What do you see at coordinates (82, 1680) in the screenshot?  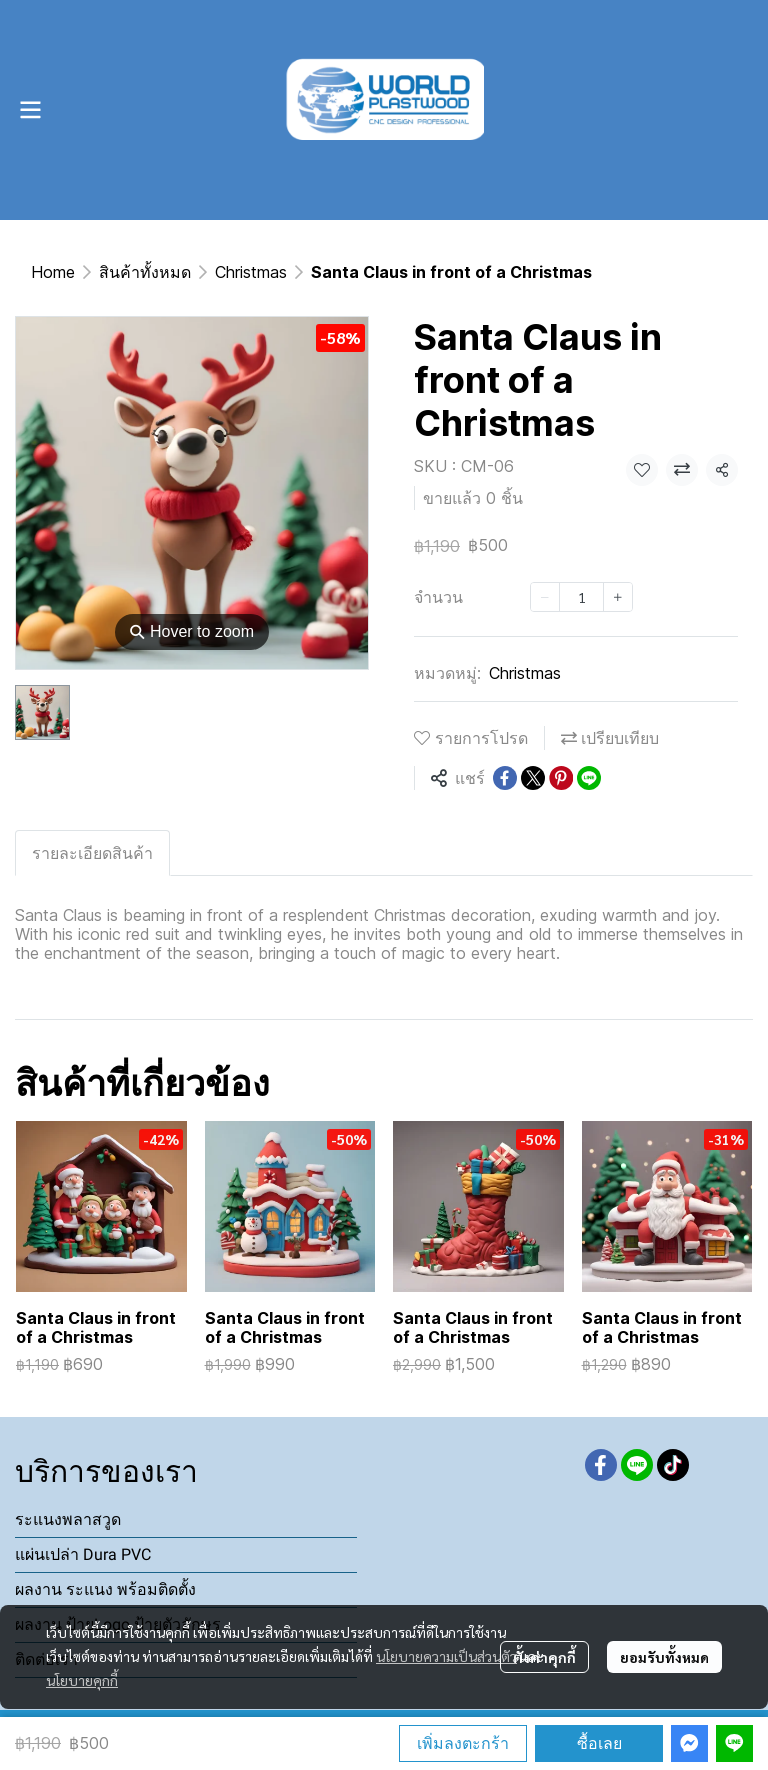 I see `นโยบายคุกกี้` at bounding box center [82, 1680].